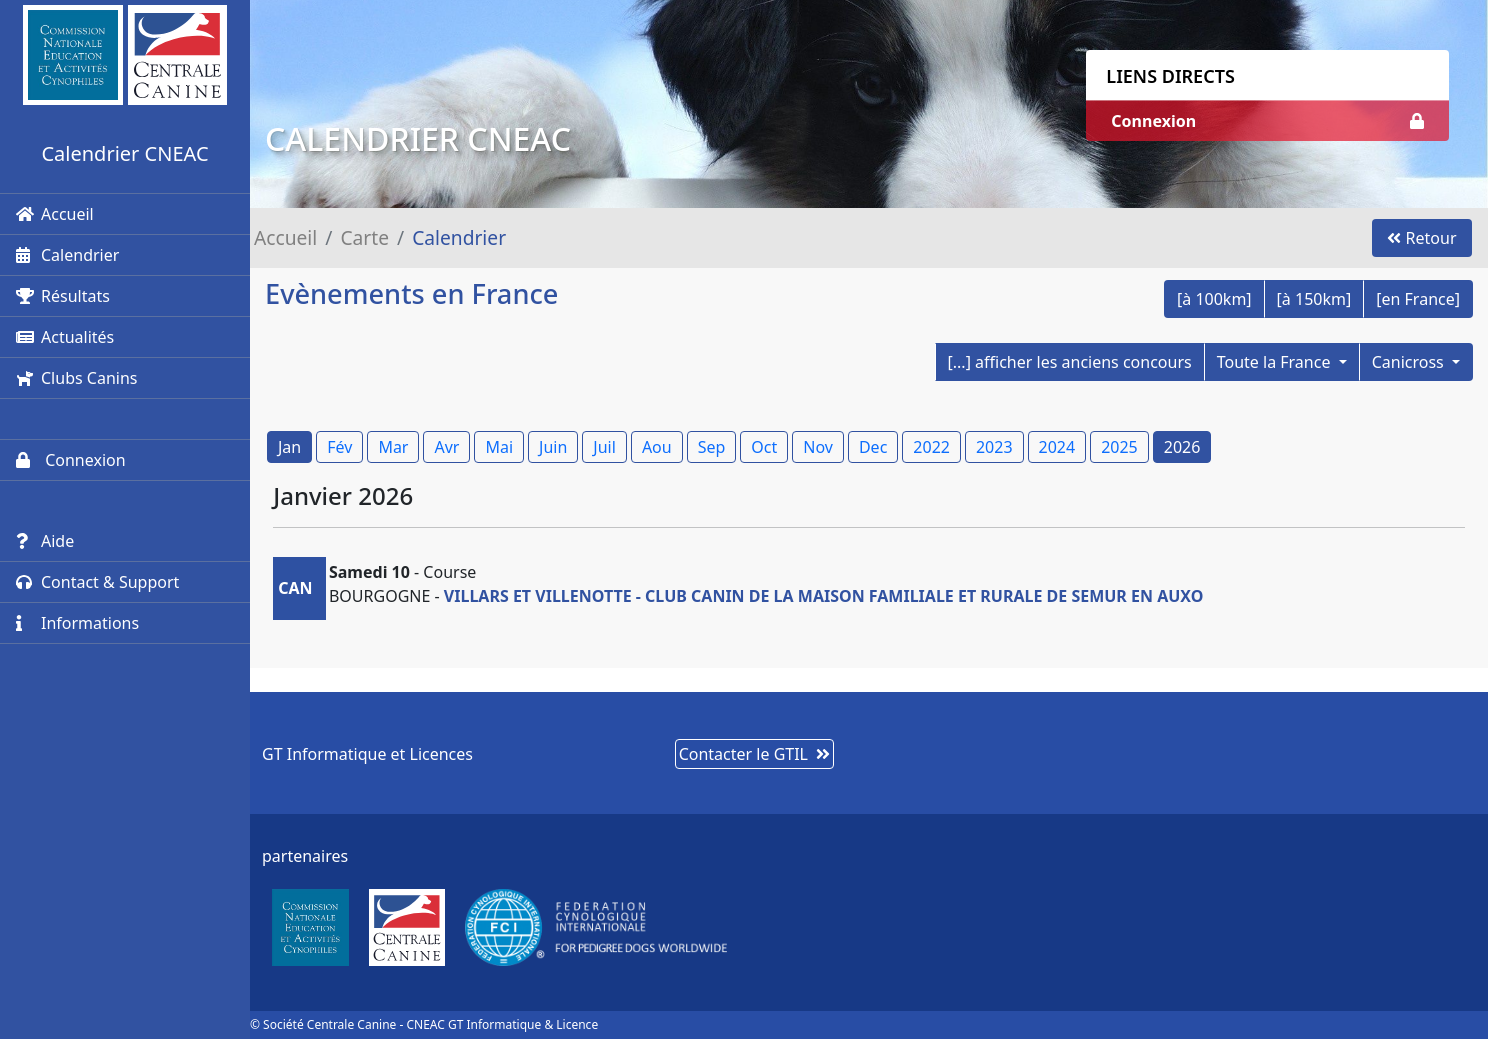 This screenshot has width=1488, height=1039. I want to click on Oct, so click(764, 447).